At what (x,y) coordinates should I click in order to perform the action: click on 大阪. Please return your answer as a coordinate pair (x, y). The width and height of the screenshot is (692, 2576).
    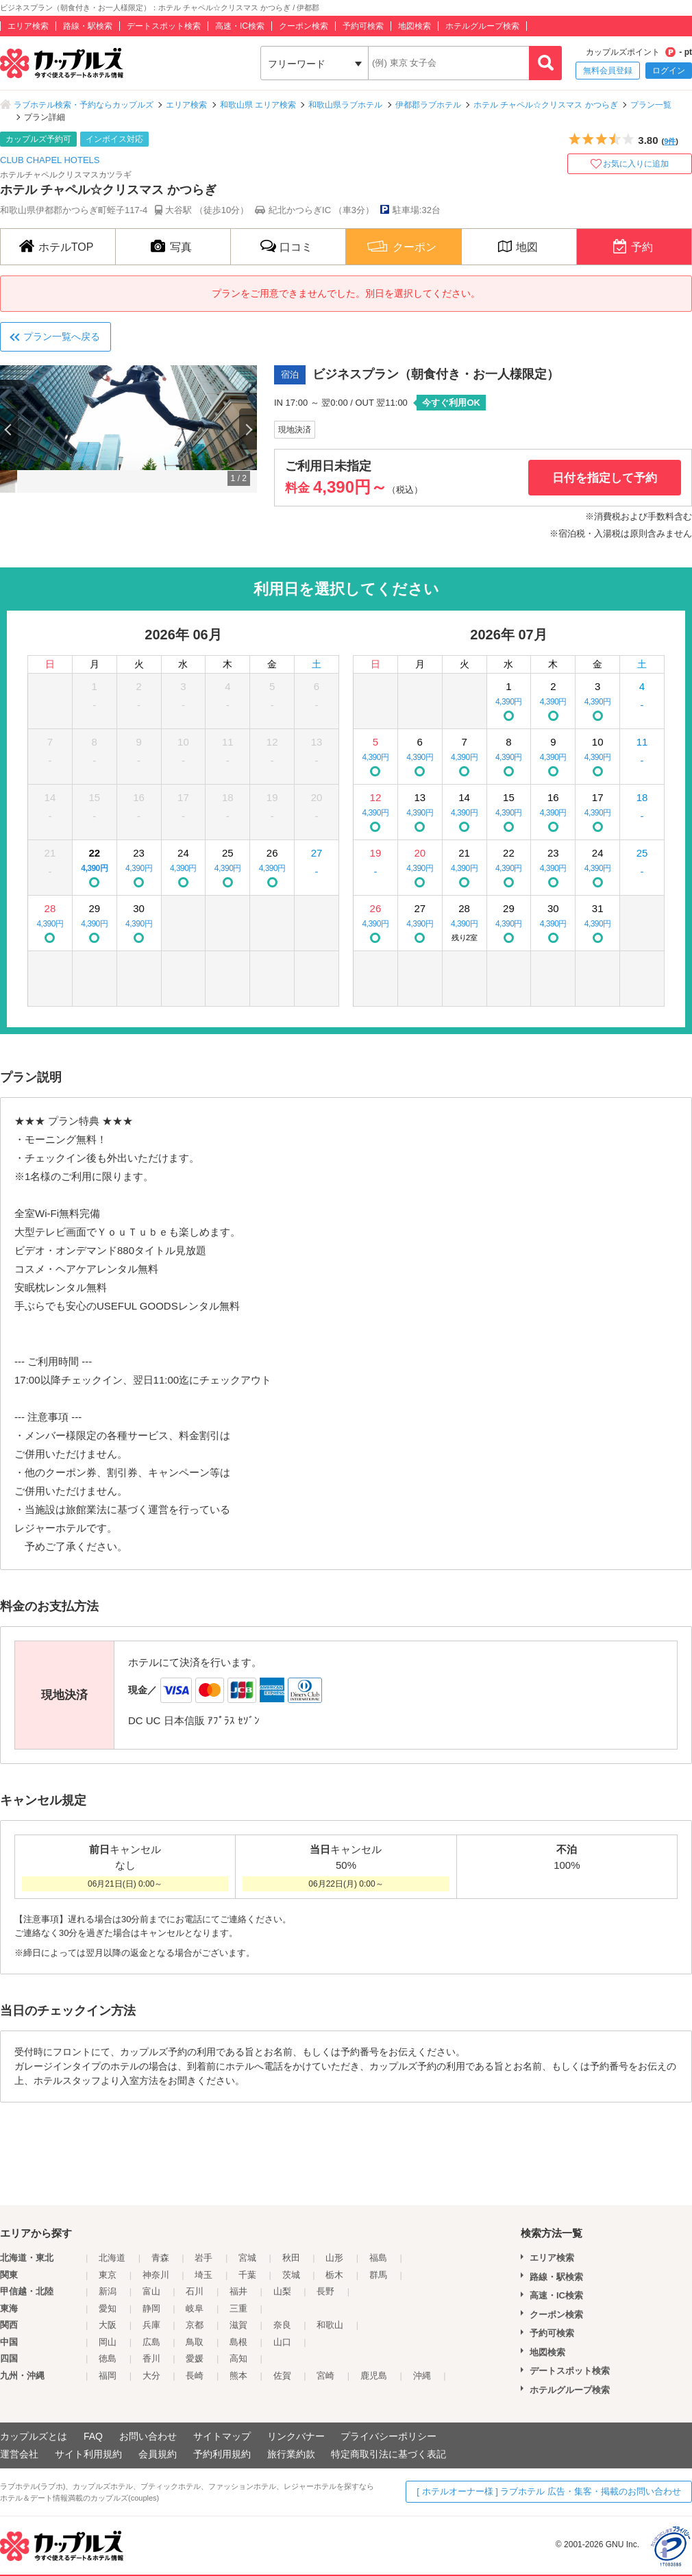
    Looking at the image, I should click on (107, 2325).